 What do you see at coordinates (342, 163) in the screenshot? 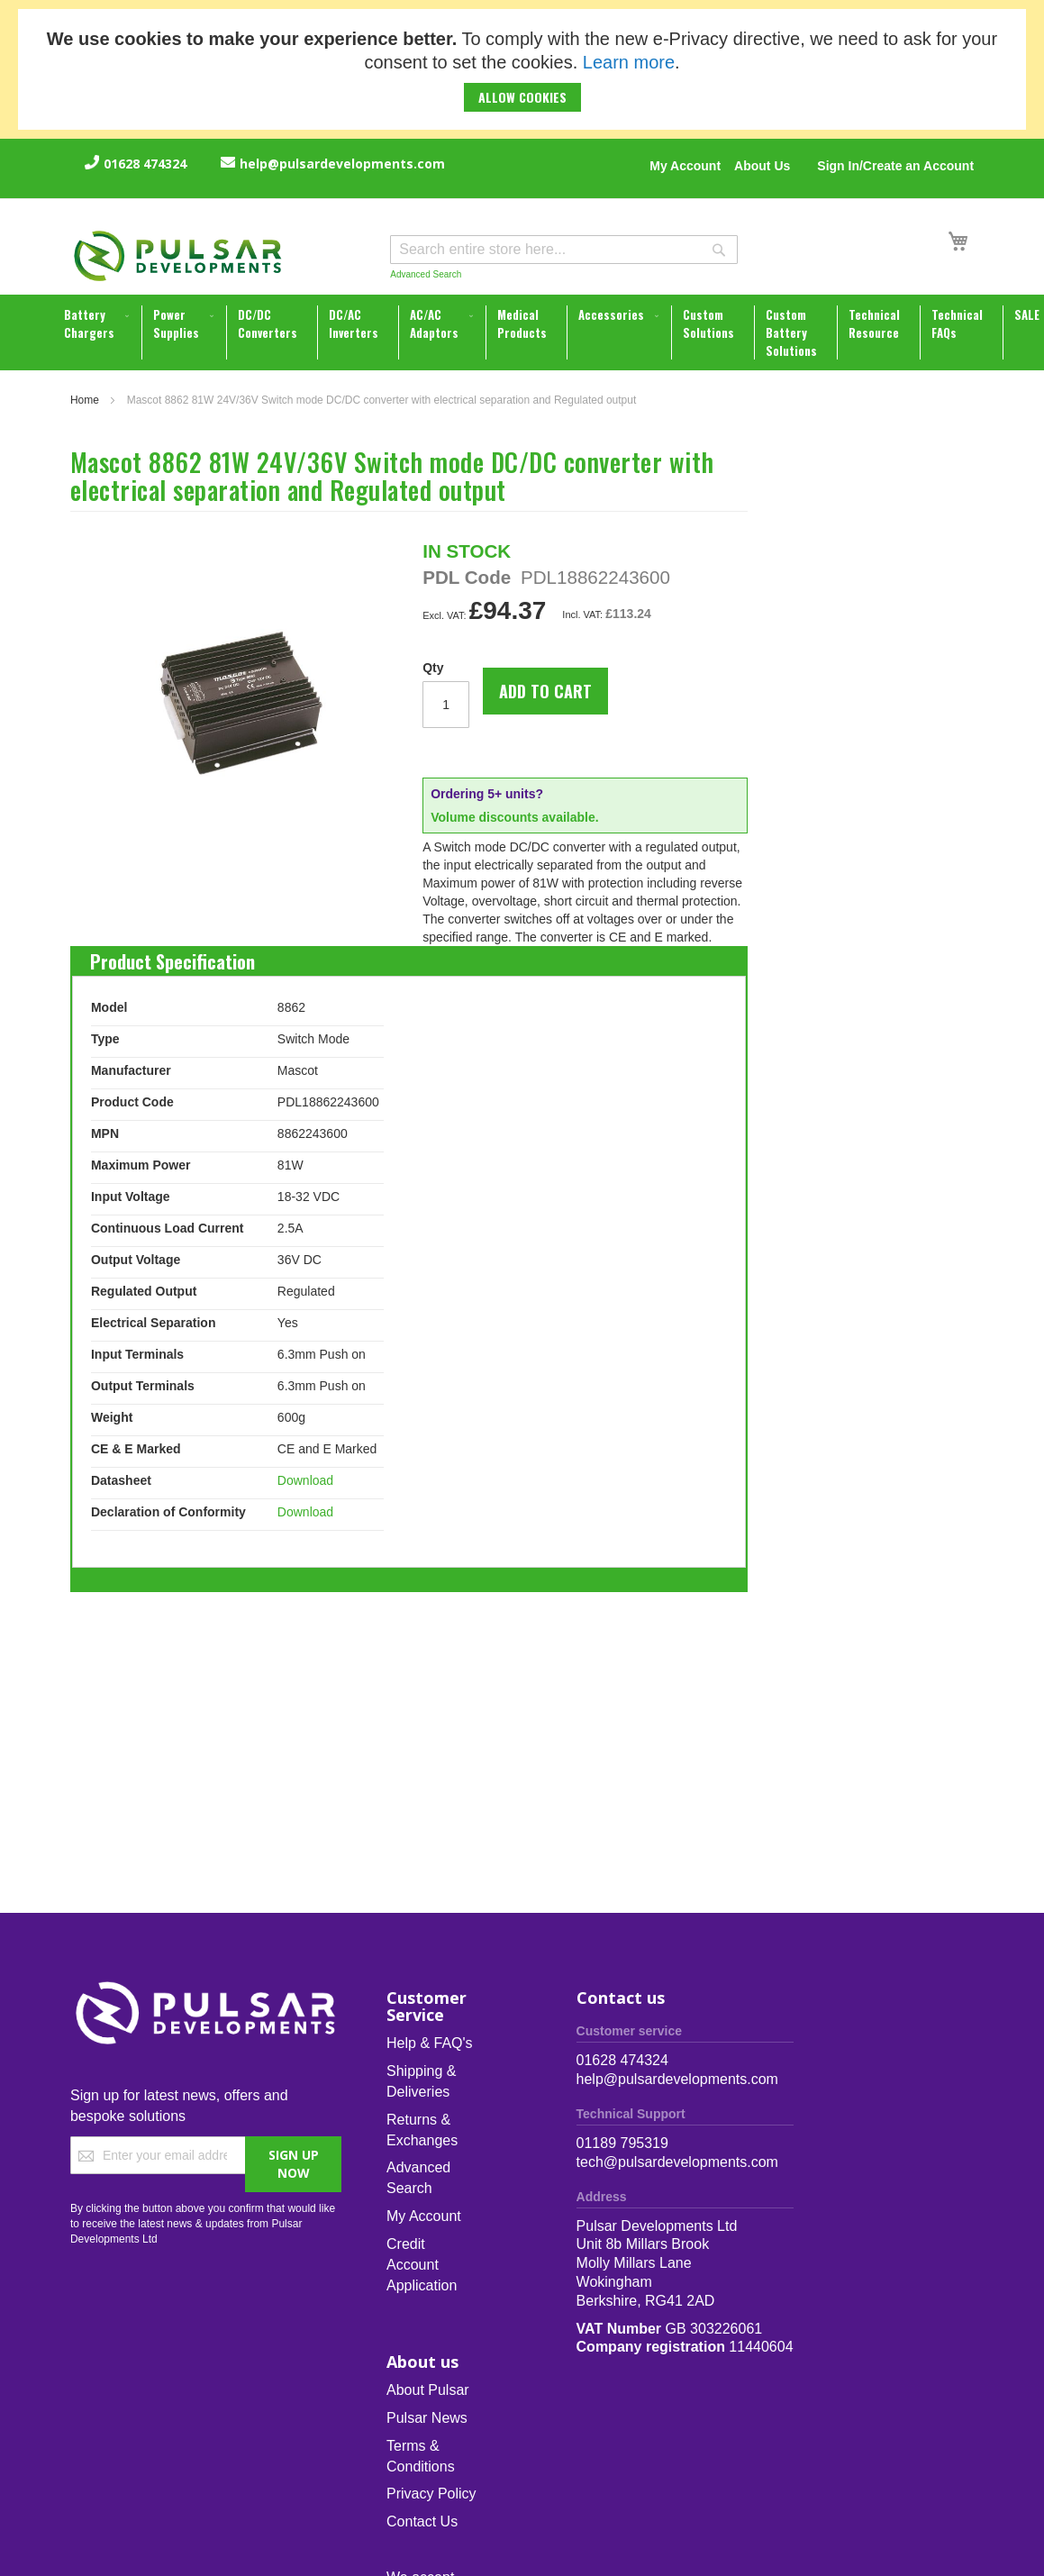
I see `help@pulsardevelopments.com` at bounding box center [342, 163].